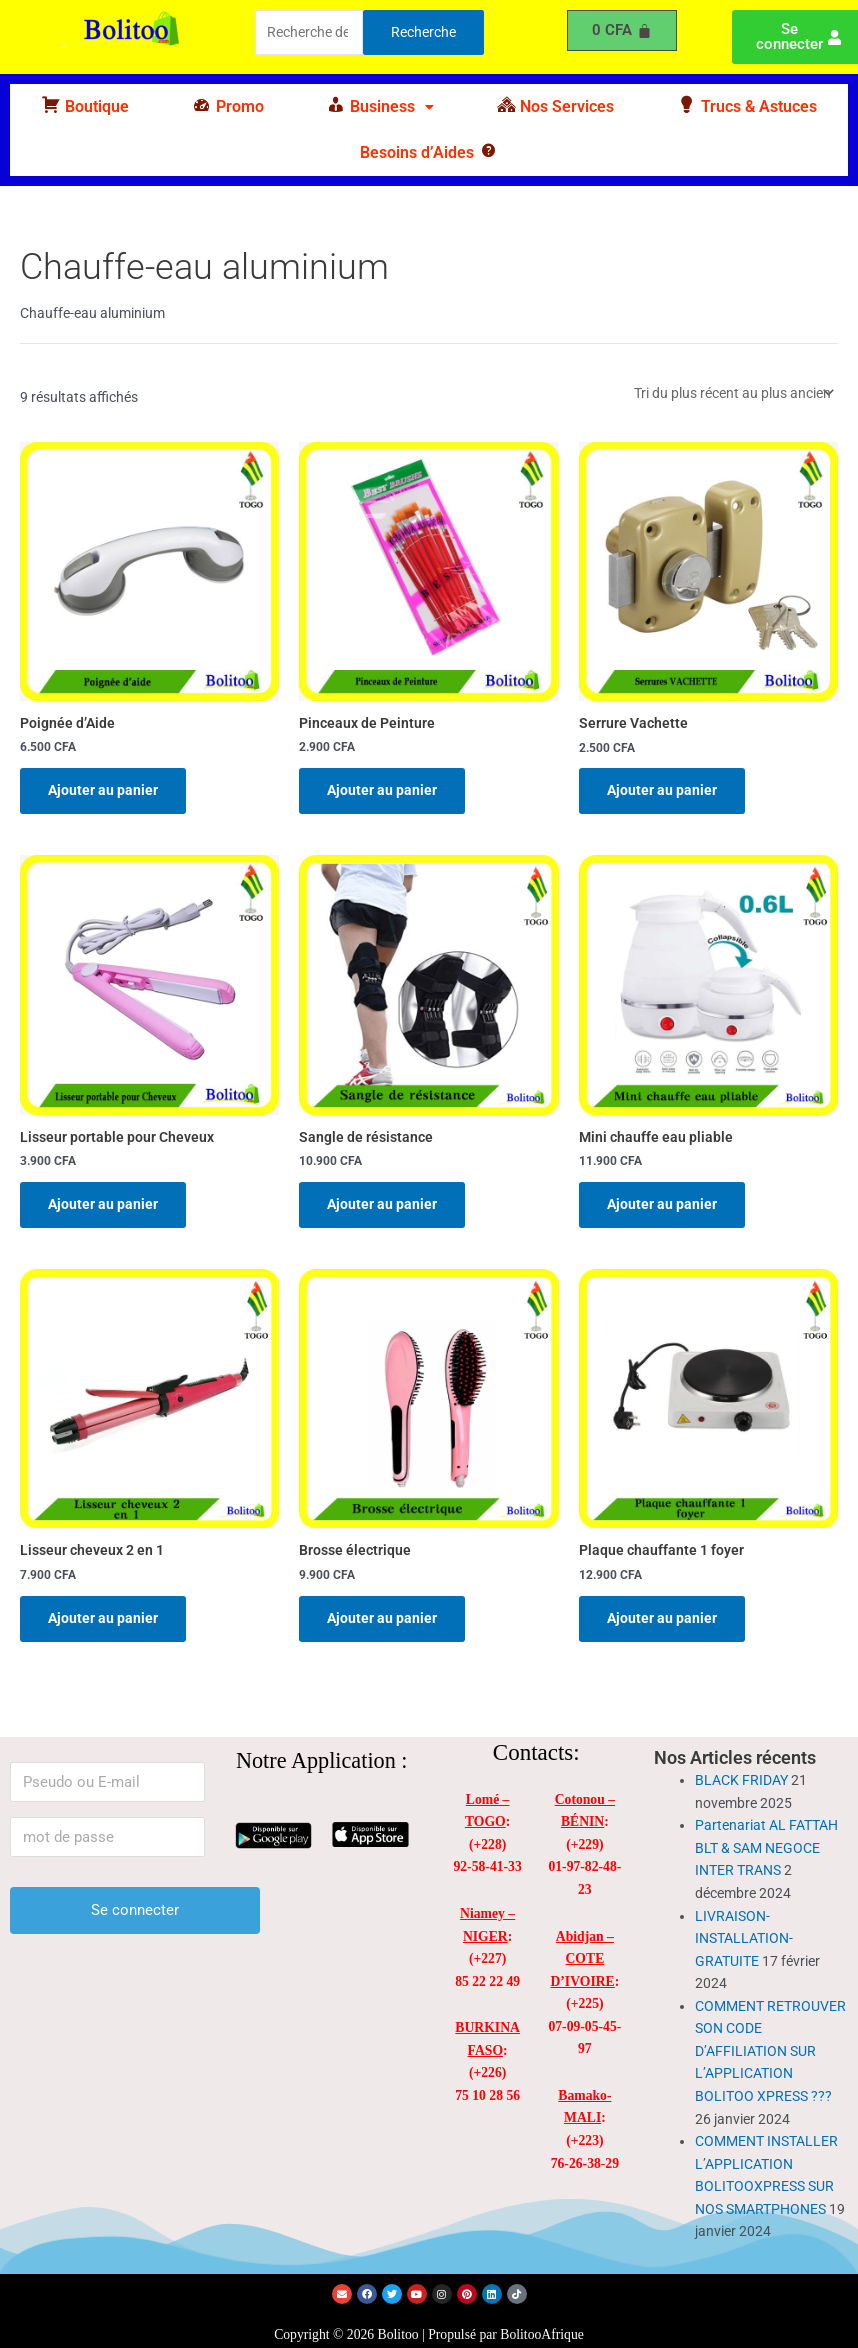  Describe the element at coordinates (662, 1204) in the screenshot. I see `Ajouter au panier [Ajouter au panier : “Mini chauffe eau pliable”]` at that location.